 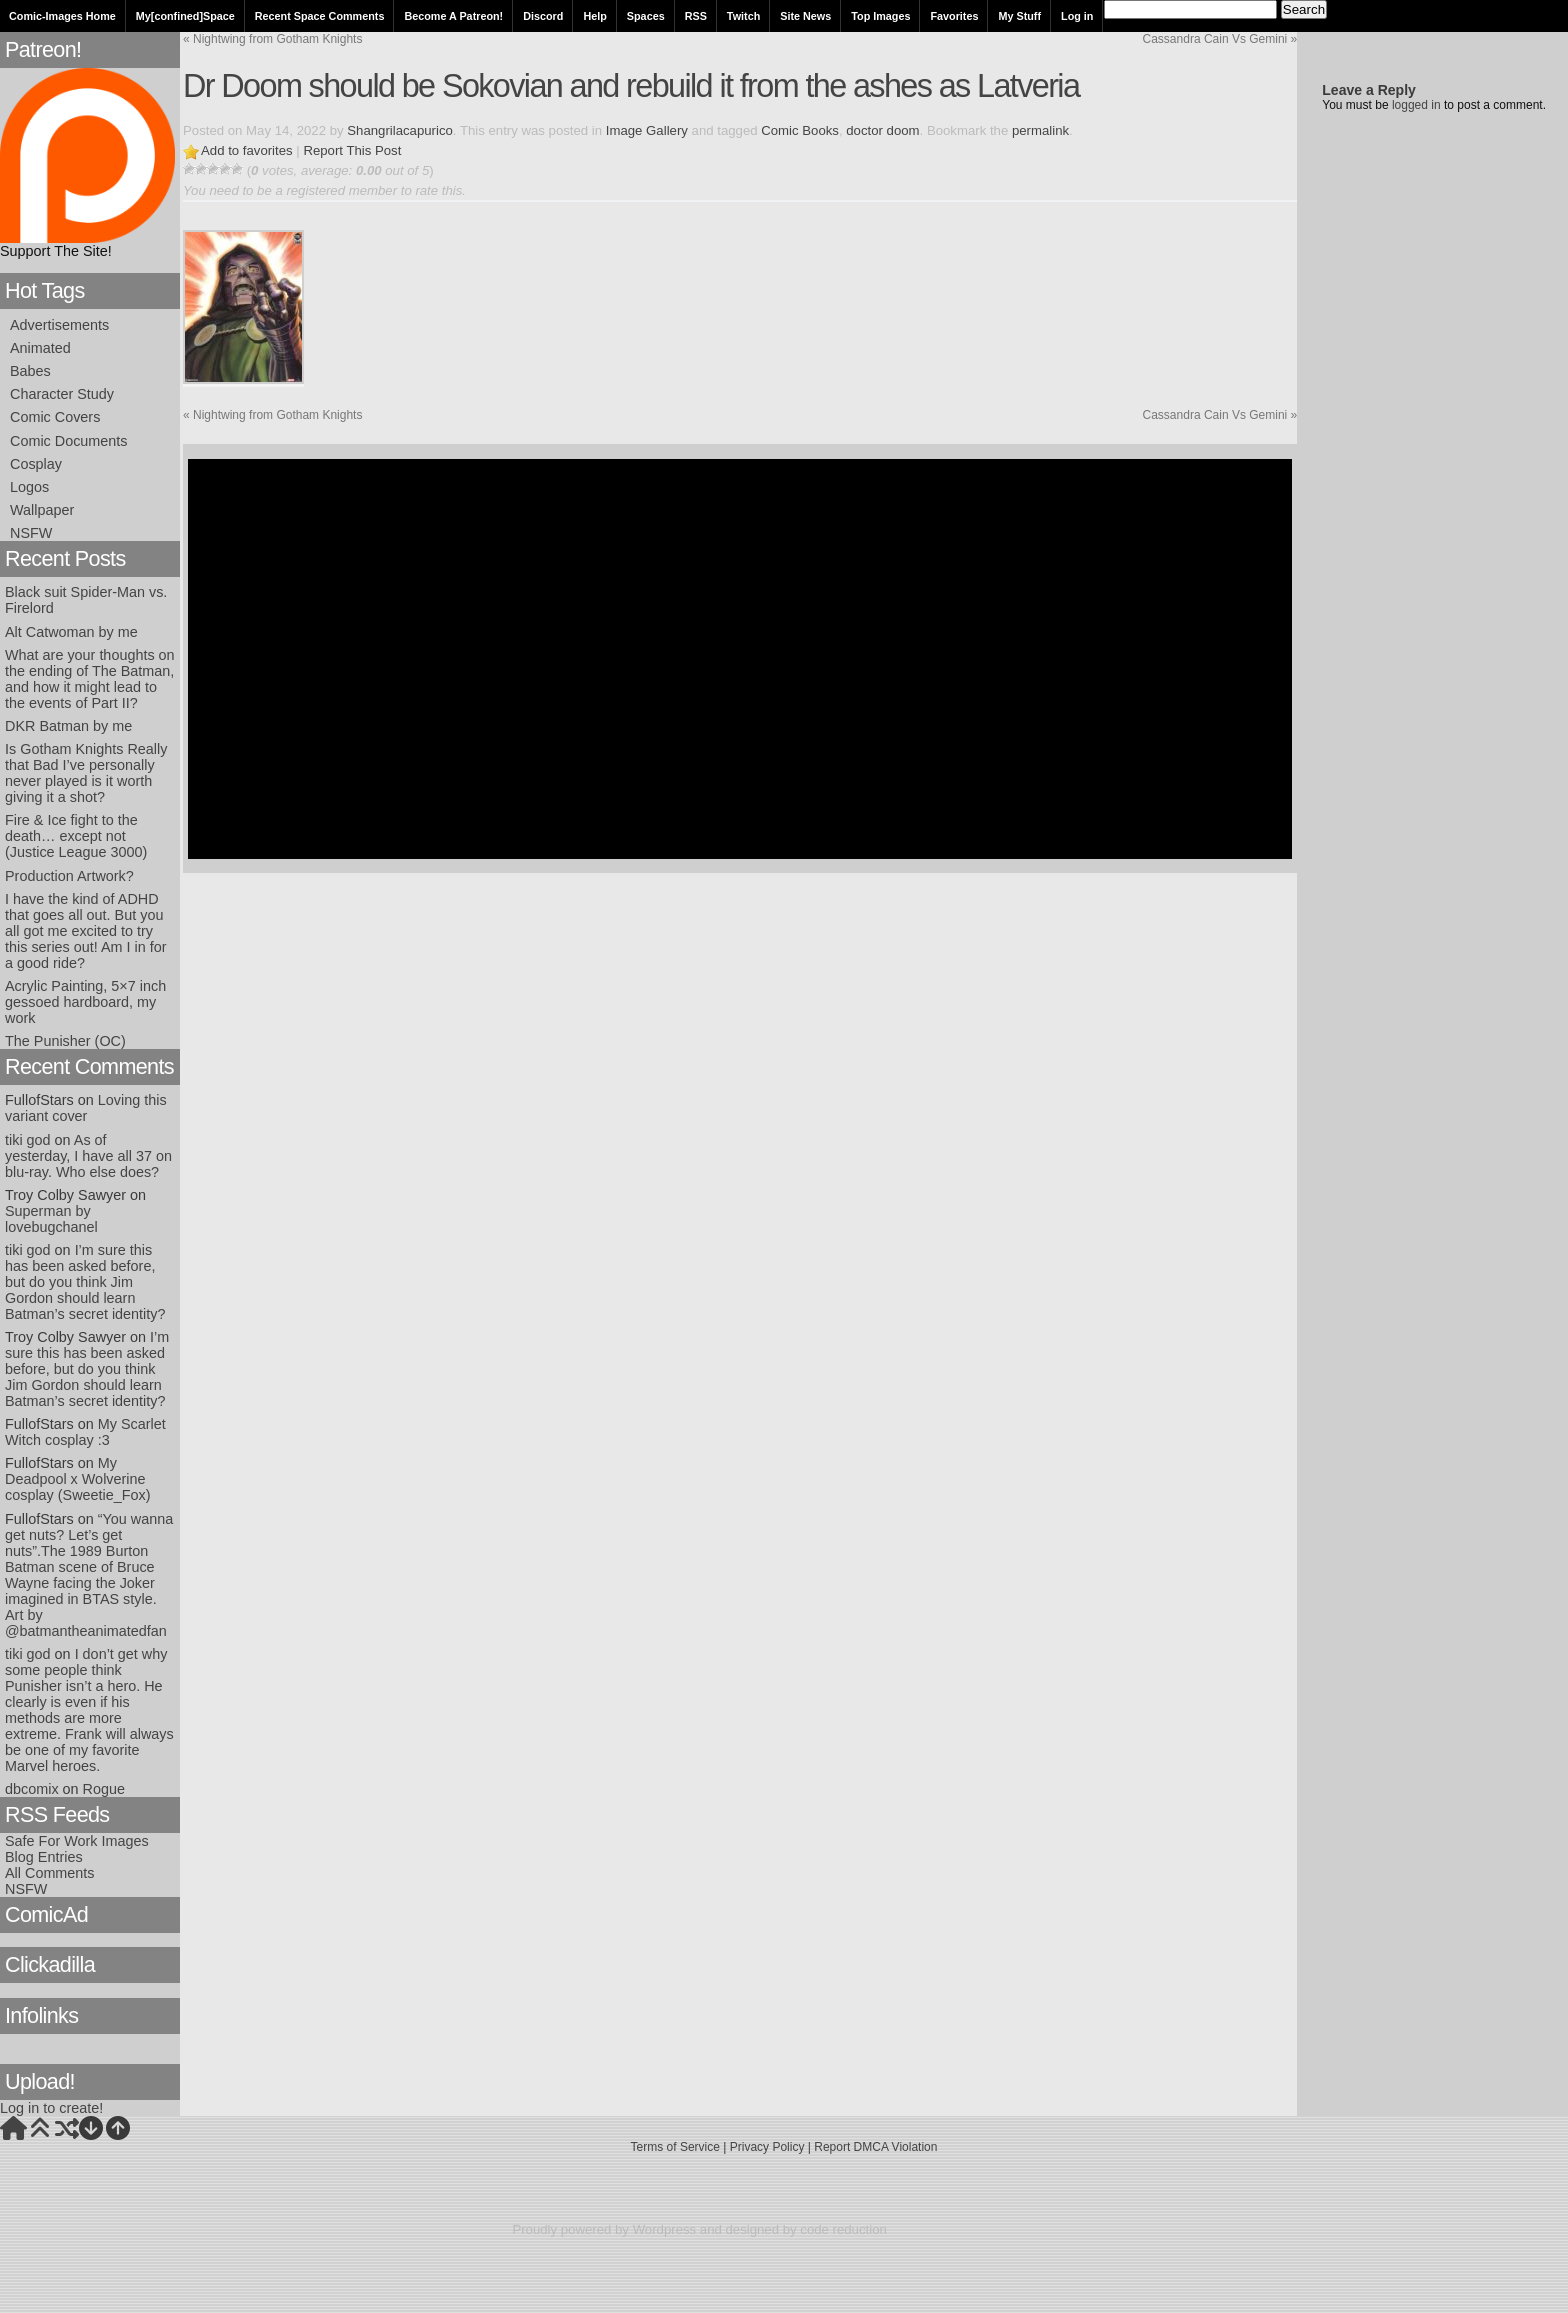 What do you see at coordinates (185, 16) in the screenshot?
I see `My[confined]Space` at bounding box center [185, 16].